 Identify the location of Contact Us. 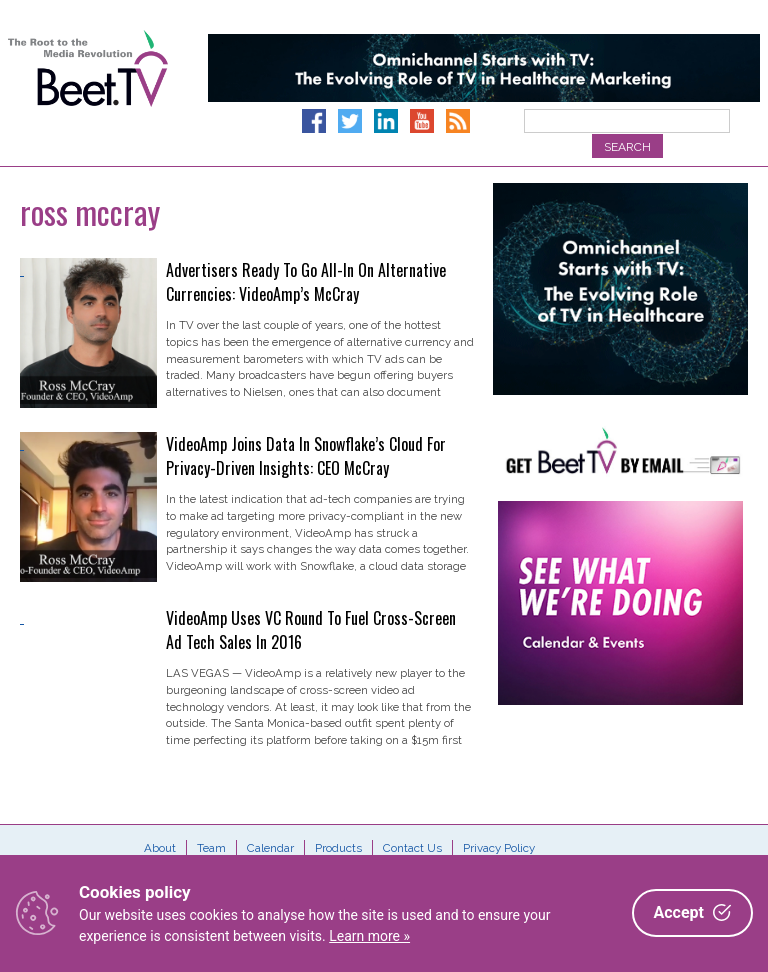
(412, 848).